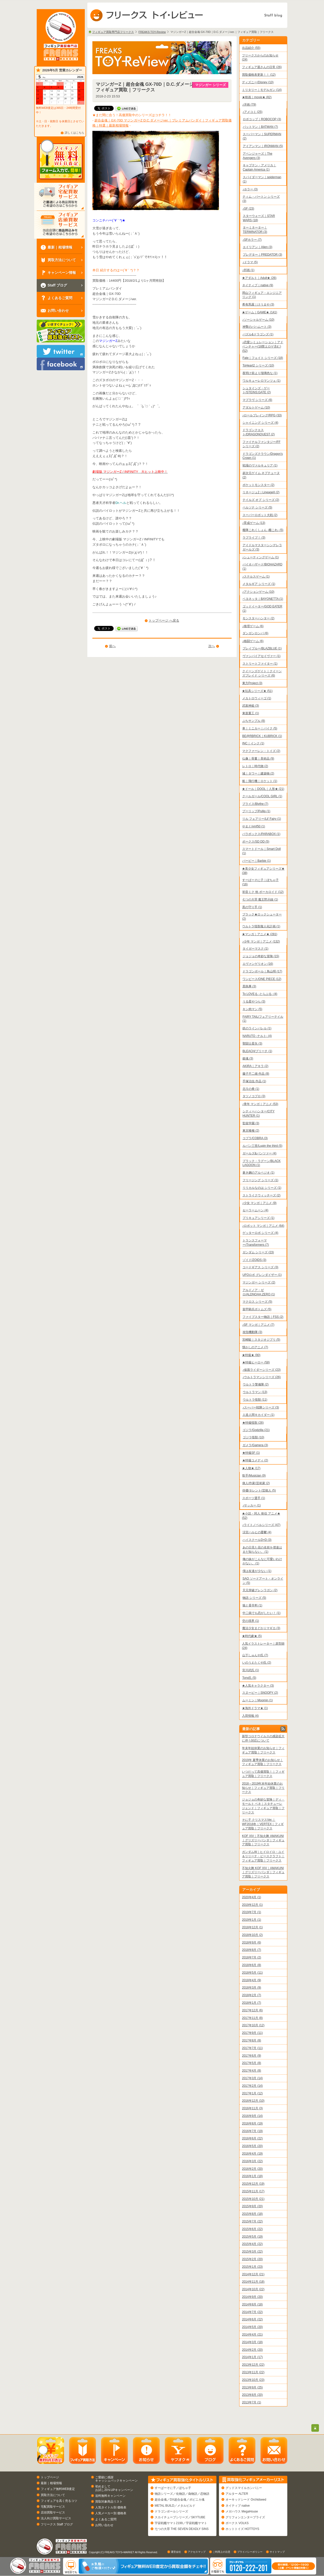 Image resolution: width=324 pixels, height=2576 pixels. What do you see at coordinates (253, 2274) in the screenshot?
I see `2014年12月 (21)` at bounding box center [253, 2274].